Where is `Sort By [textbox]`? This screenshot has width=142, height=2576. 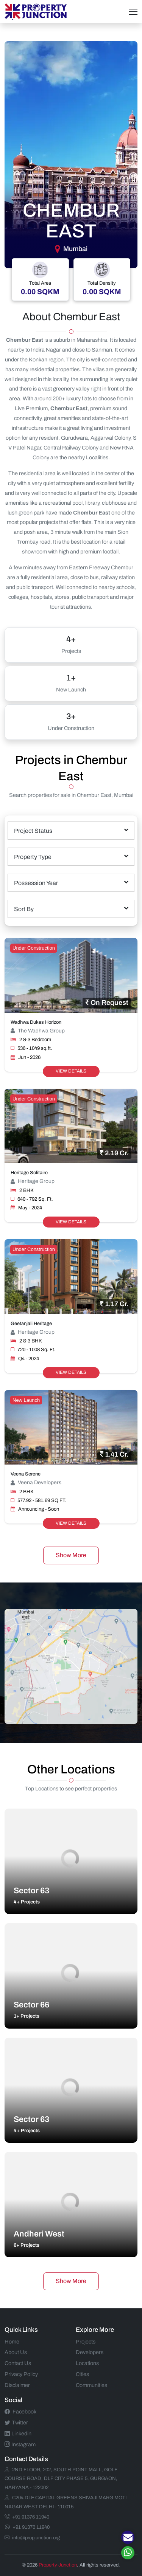 Sort By [textbox] is located at coordinates (24, 909).